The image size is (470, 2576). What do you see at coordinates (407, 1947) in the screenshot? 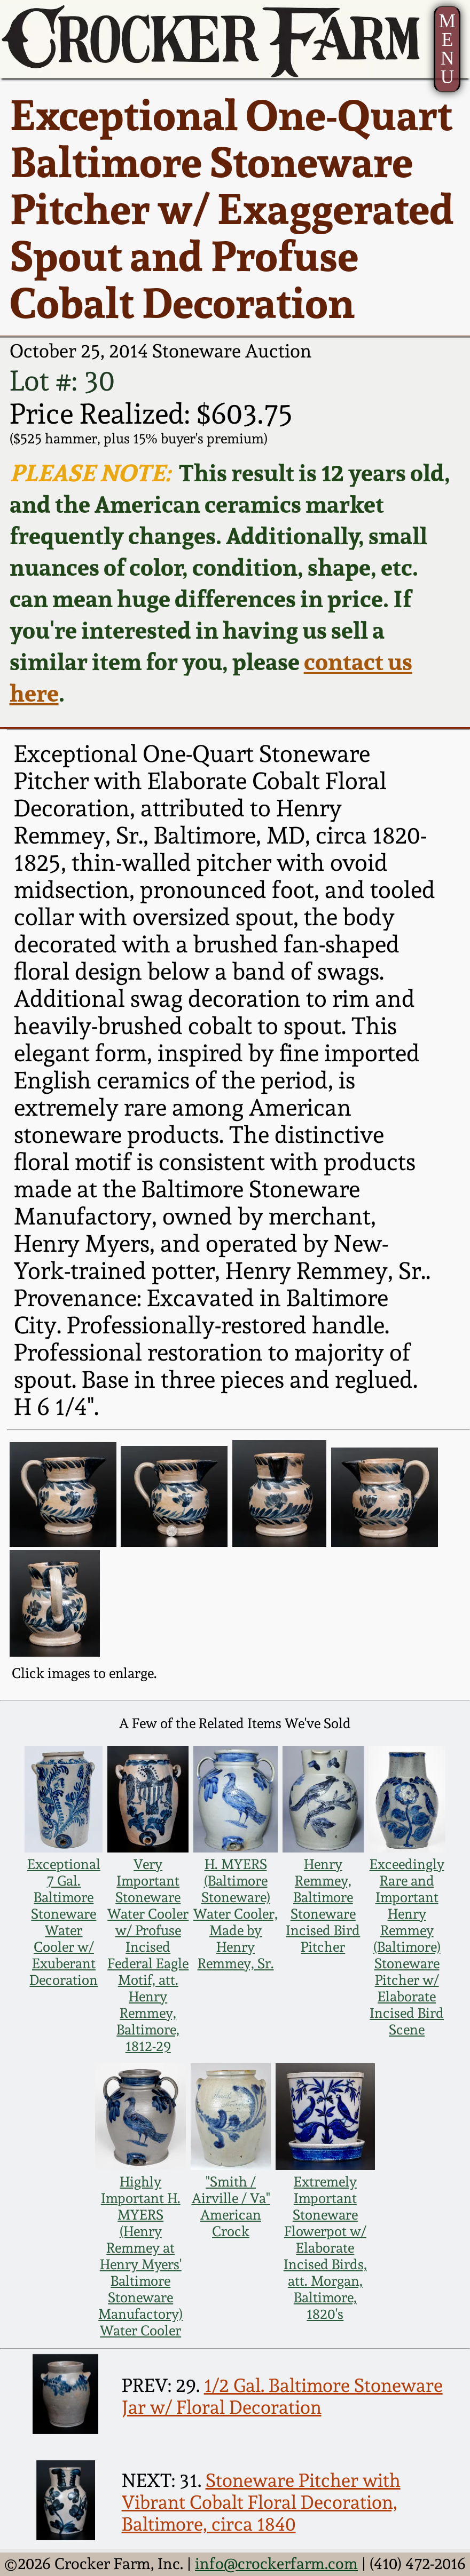
I see `Exceedingly Rare and Important Henry Remmey (Baltimore) Stoneware Pitcher w/ Elaborate Incised Bird Scene` at bounding box center [407, 1947].